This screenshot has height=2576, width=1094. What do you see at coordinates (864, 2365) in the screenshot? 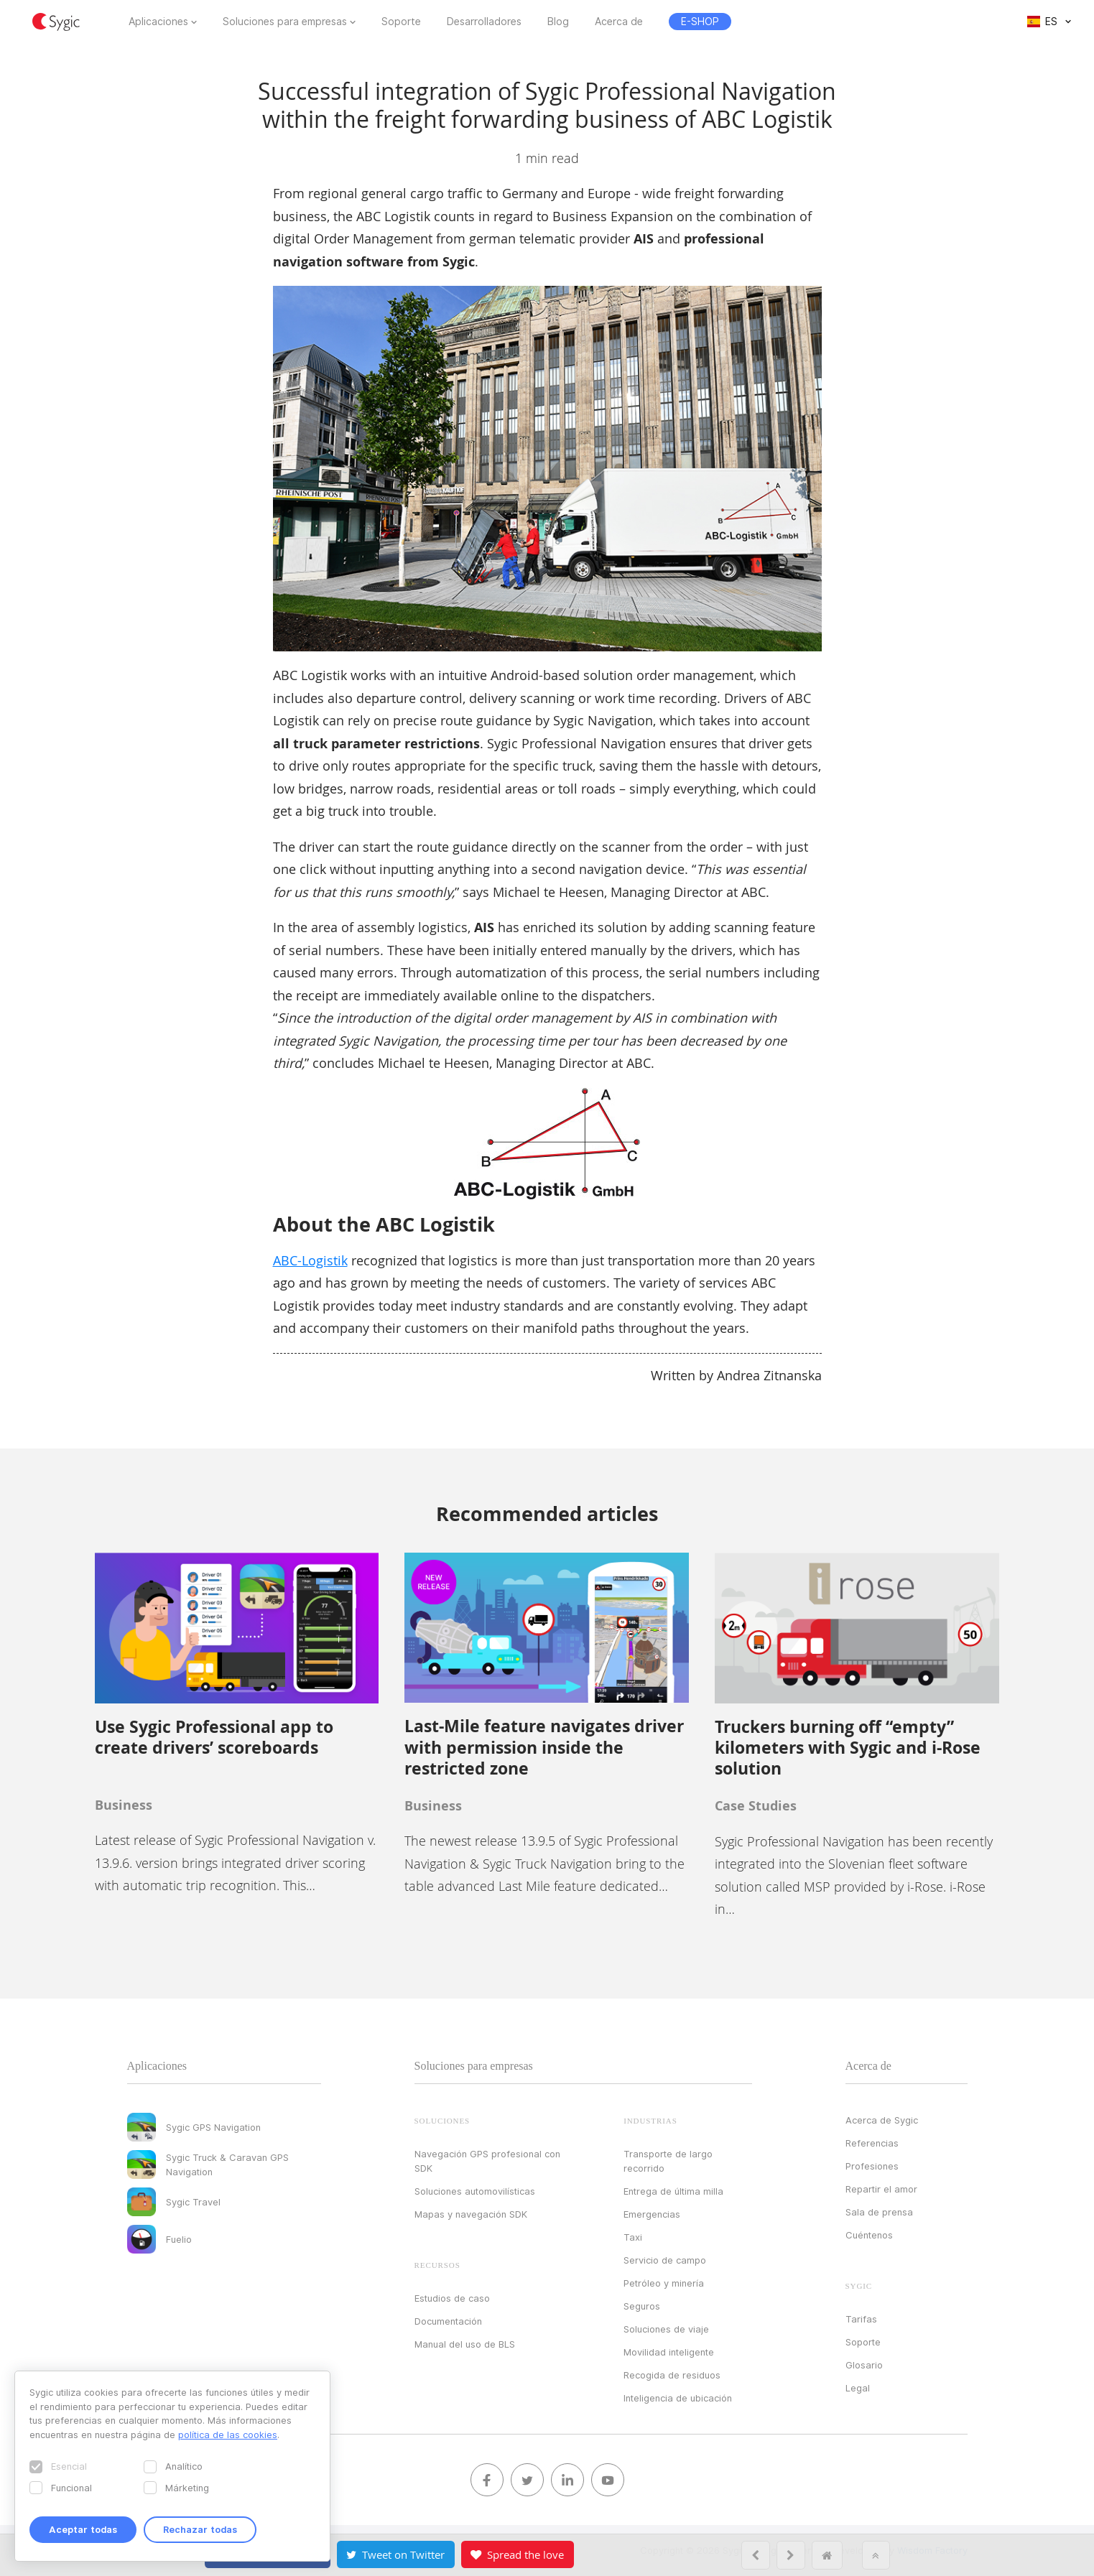
I see `Glosario` at bounding box center [864, 2365].